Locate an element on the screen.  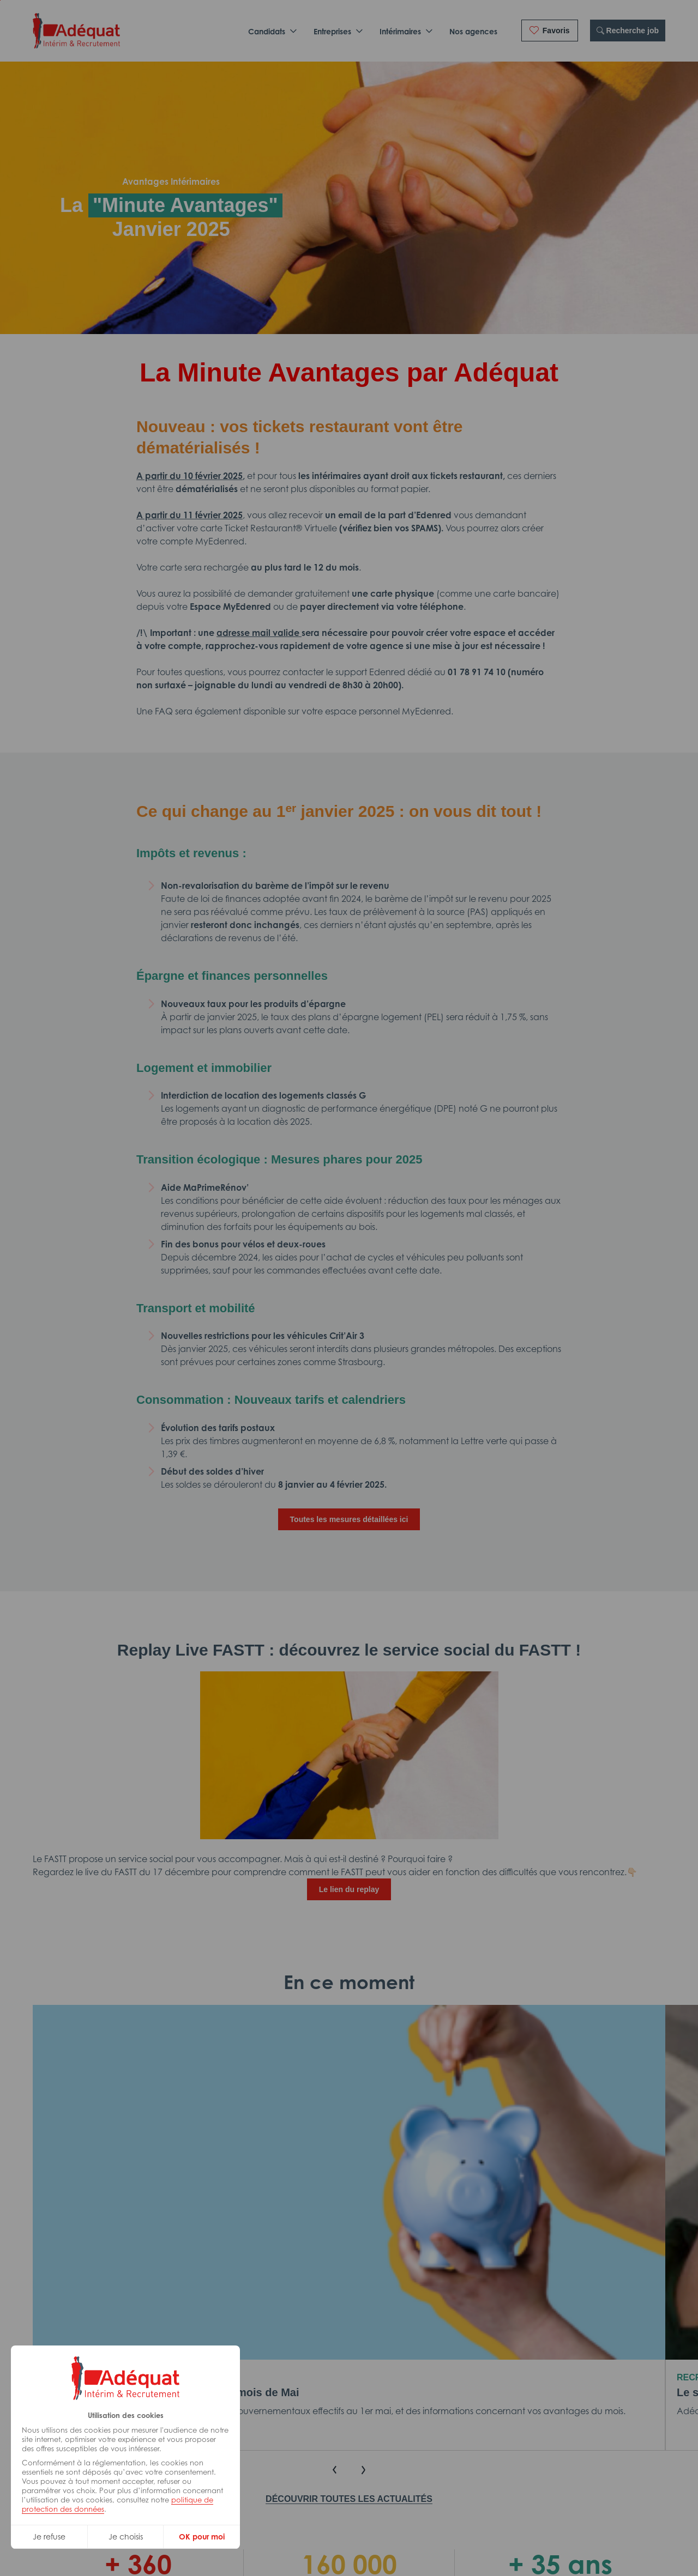
Je refuse is located at coordinates (49, 2536).